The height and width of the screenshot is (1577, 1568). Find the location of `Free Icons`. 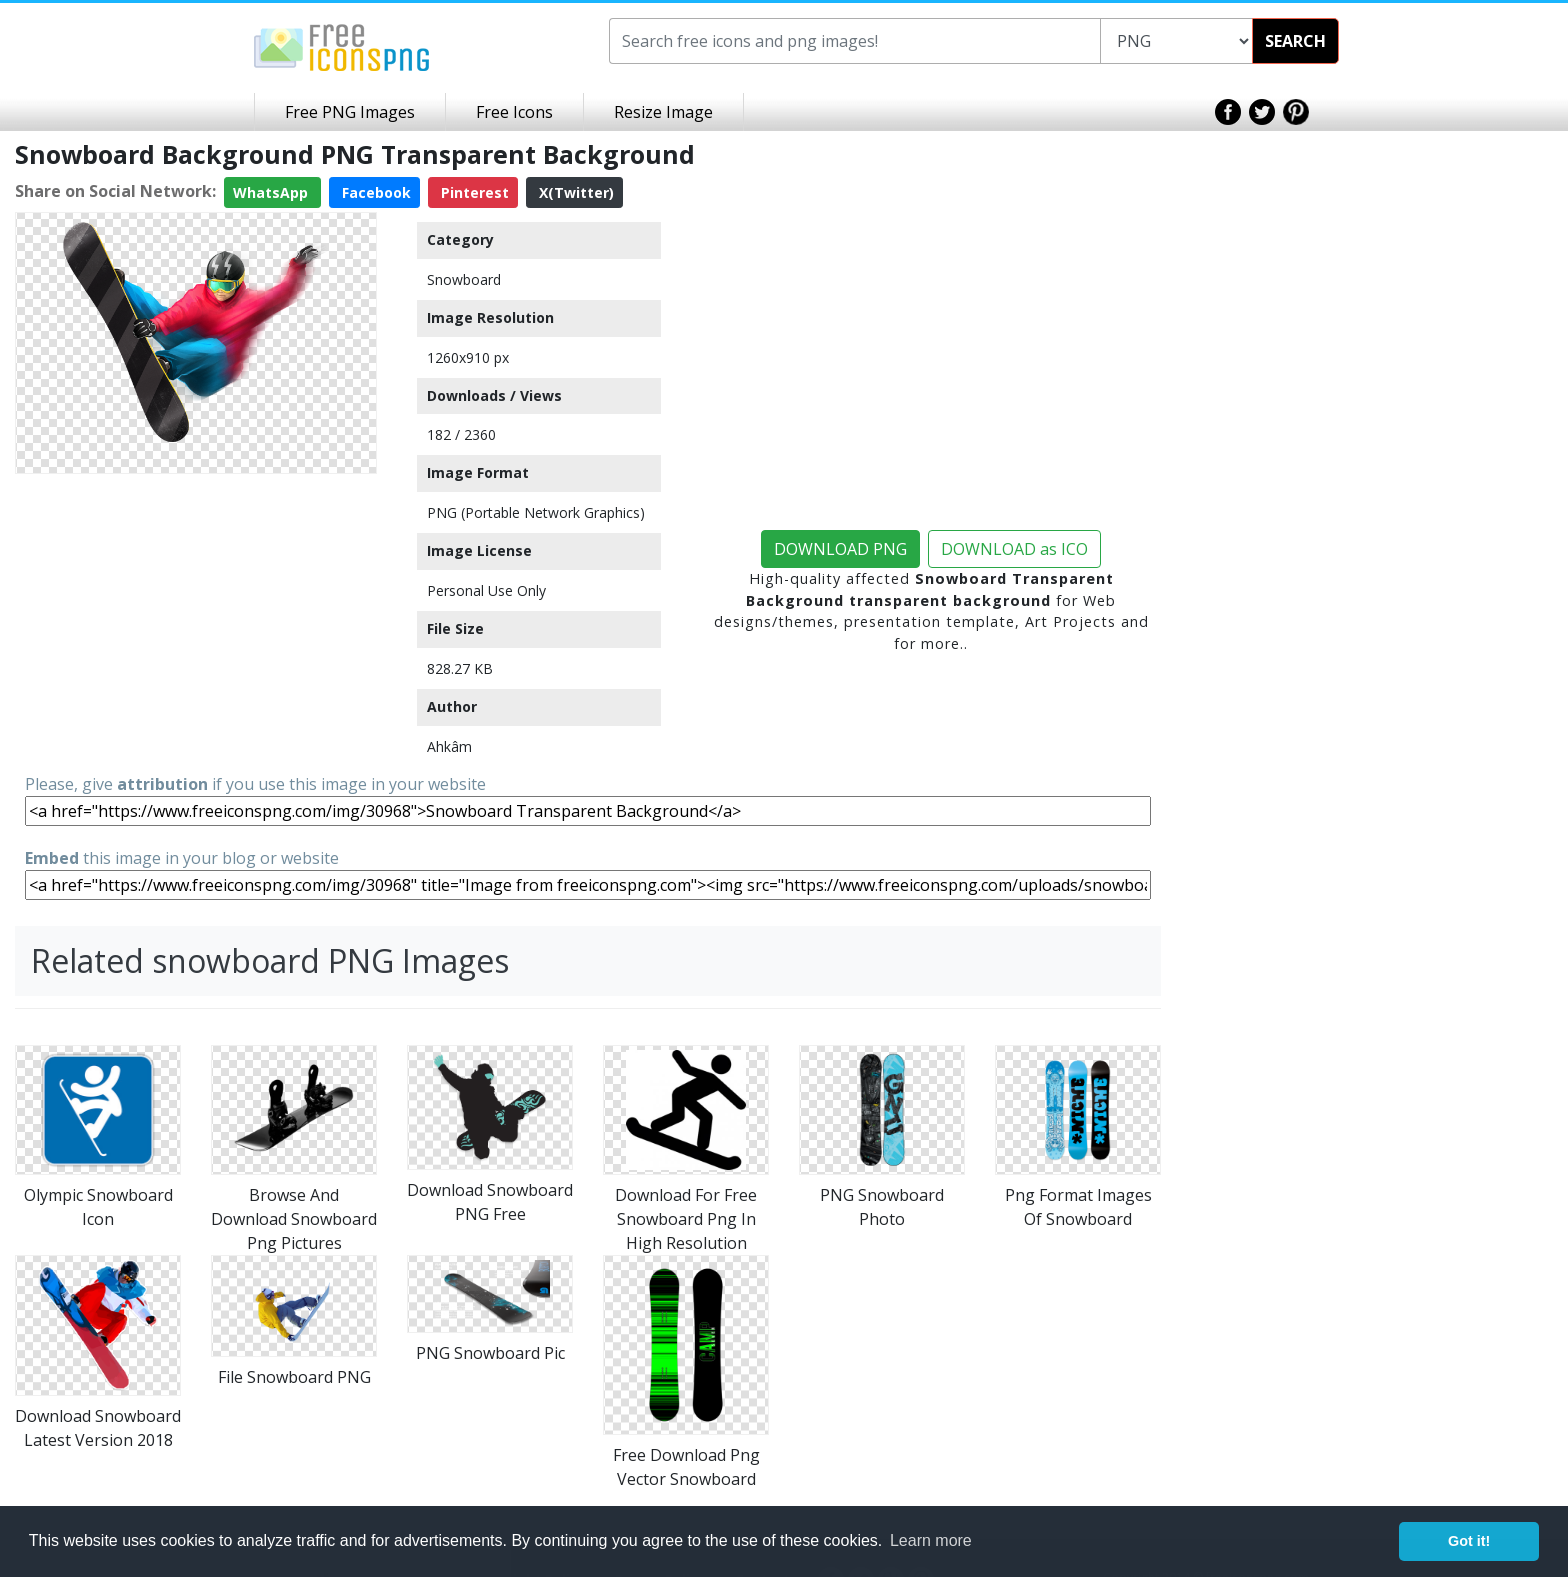

Free Icons is located at coordinates (514, 112).